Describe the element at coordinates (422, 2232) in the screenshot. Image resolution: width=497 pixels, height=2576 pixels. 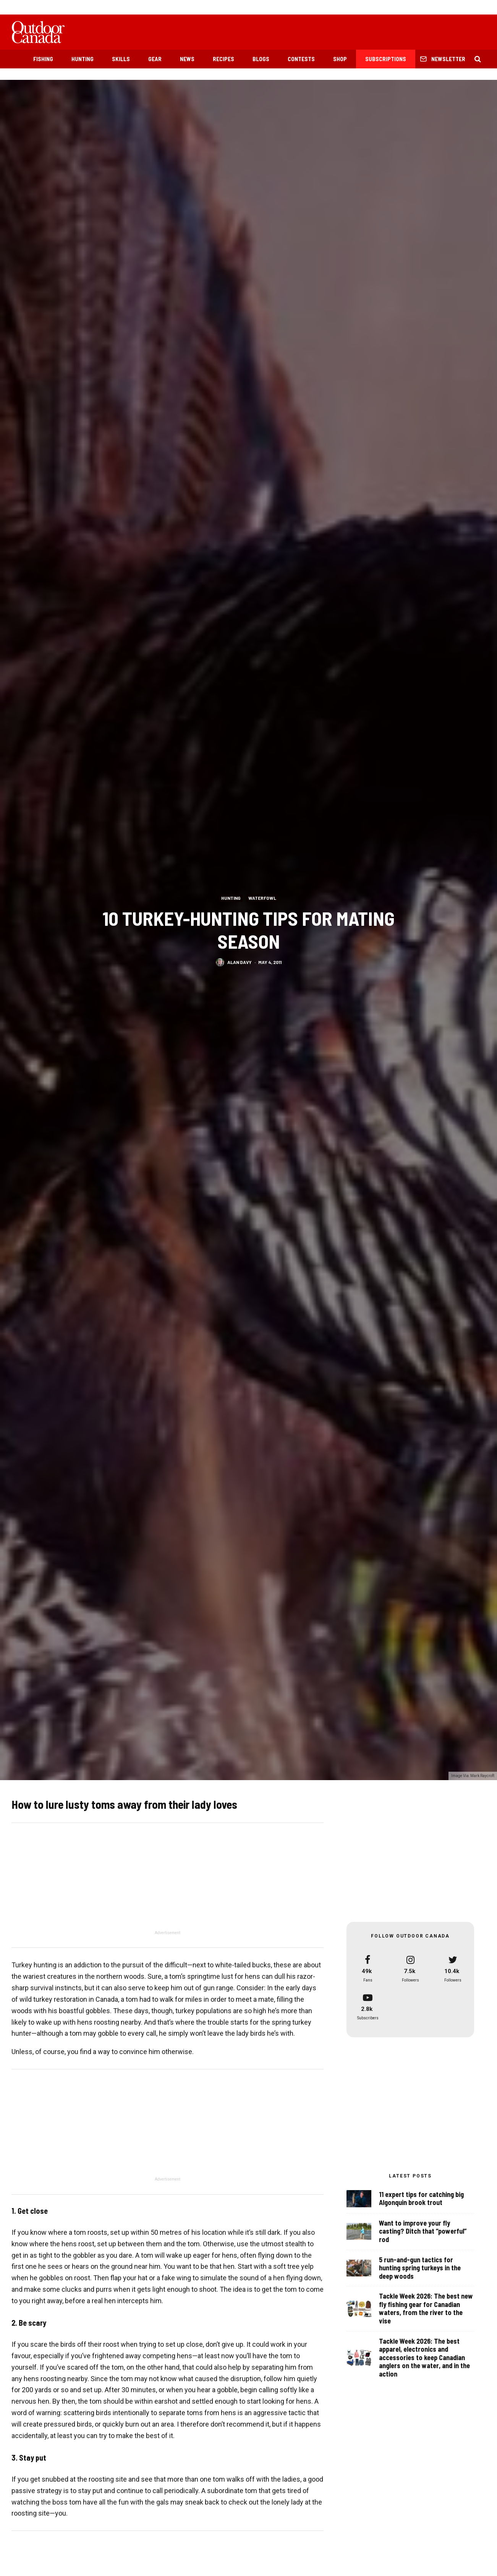
I see `Want to improve your fly casting? Ditch that “powerful” rod` at that location.